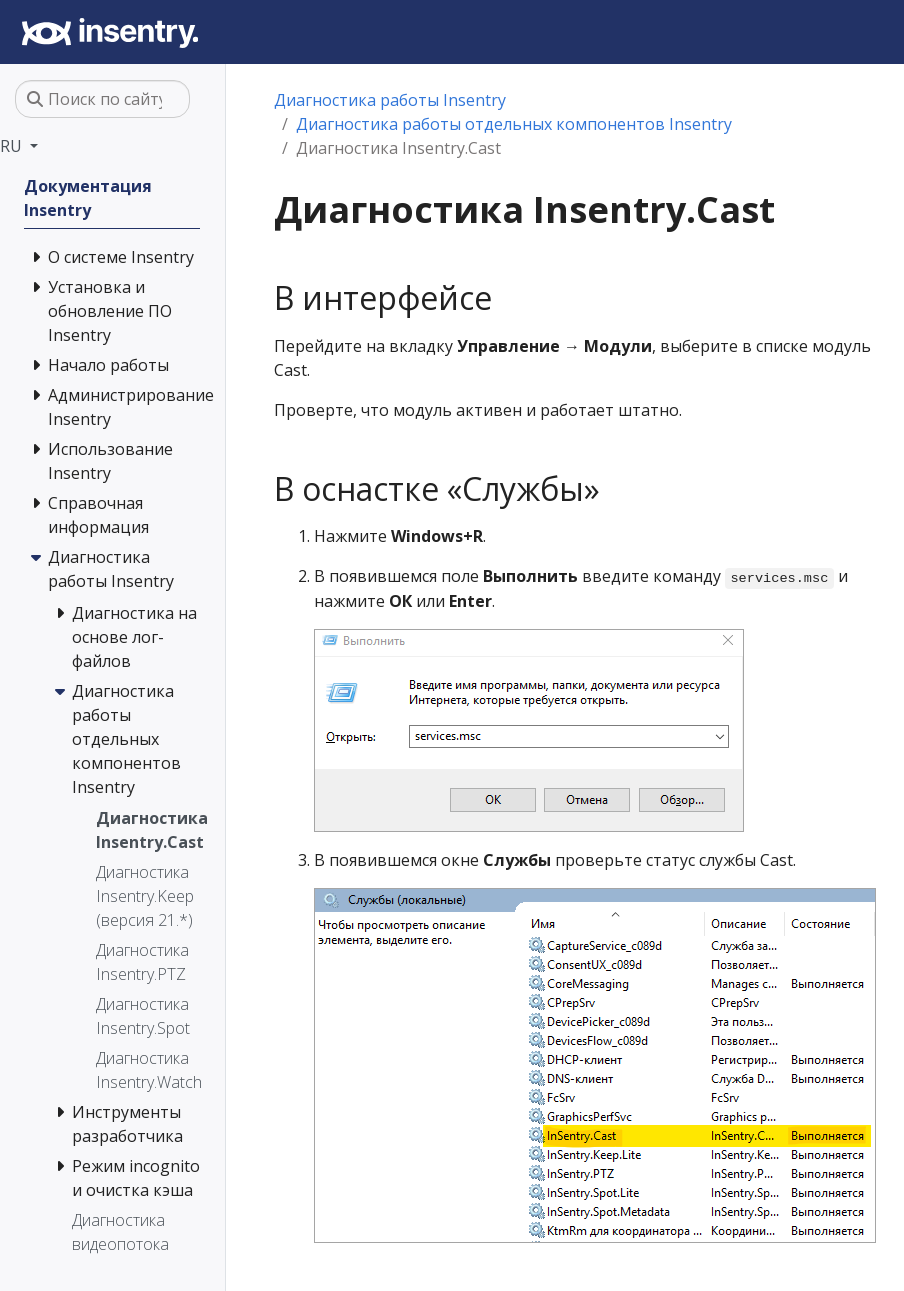 The height and width of the screenshot is (1291, 904). Describe the element at coordinates (102, 99) in the screenshot. I see `[Поиск по сайту…]` at that location.